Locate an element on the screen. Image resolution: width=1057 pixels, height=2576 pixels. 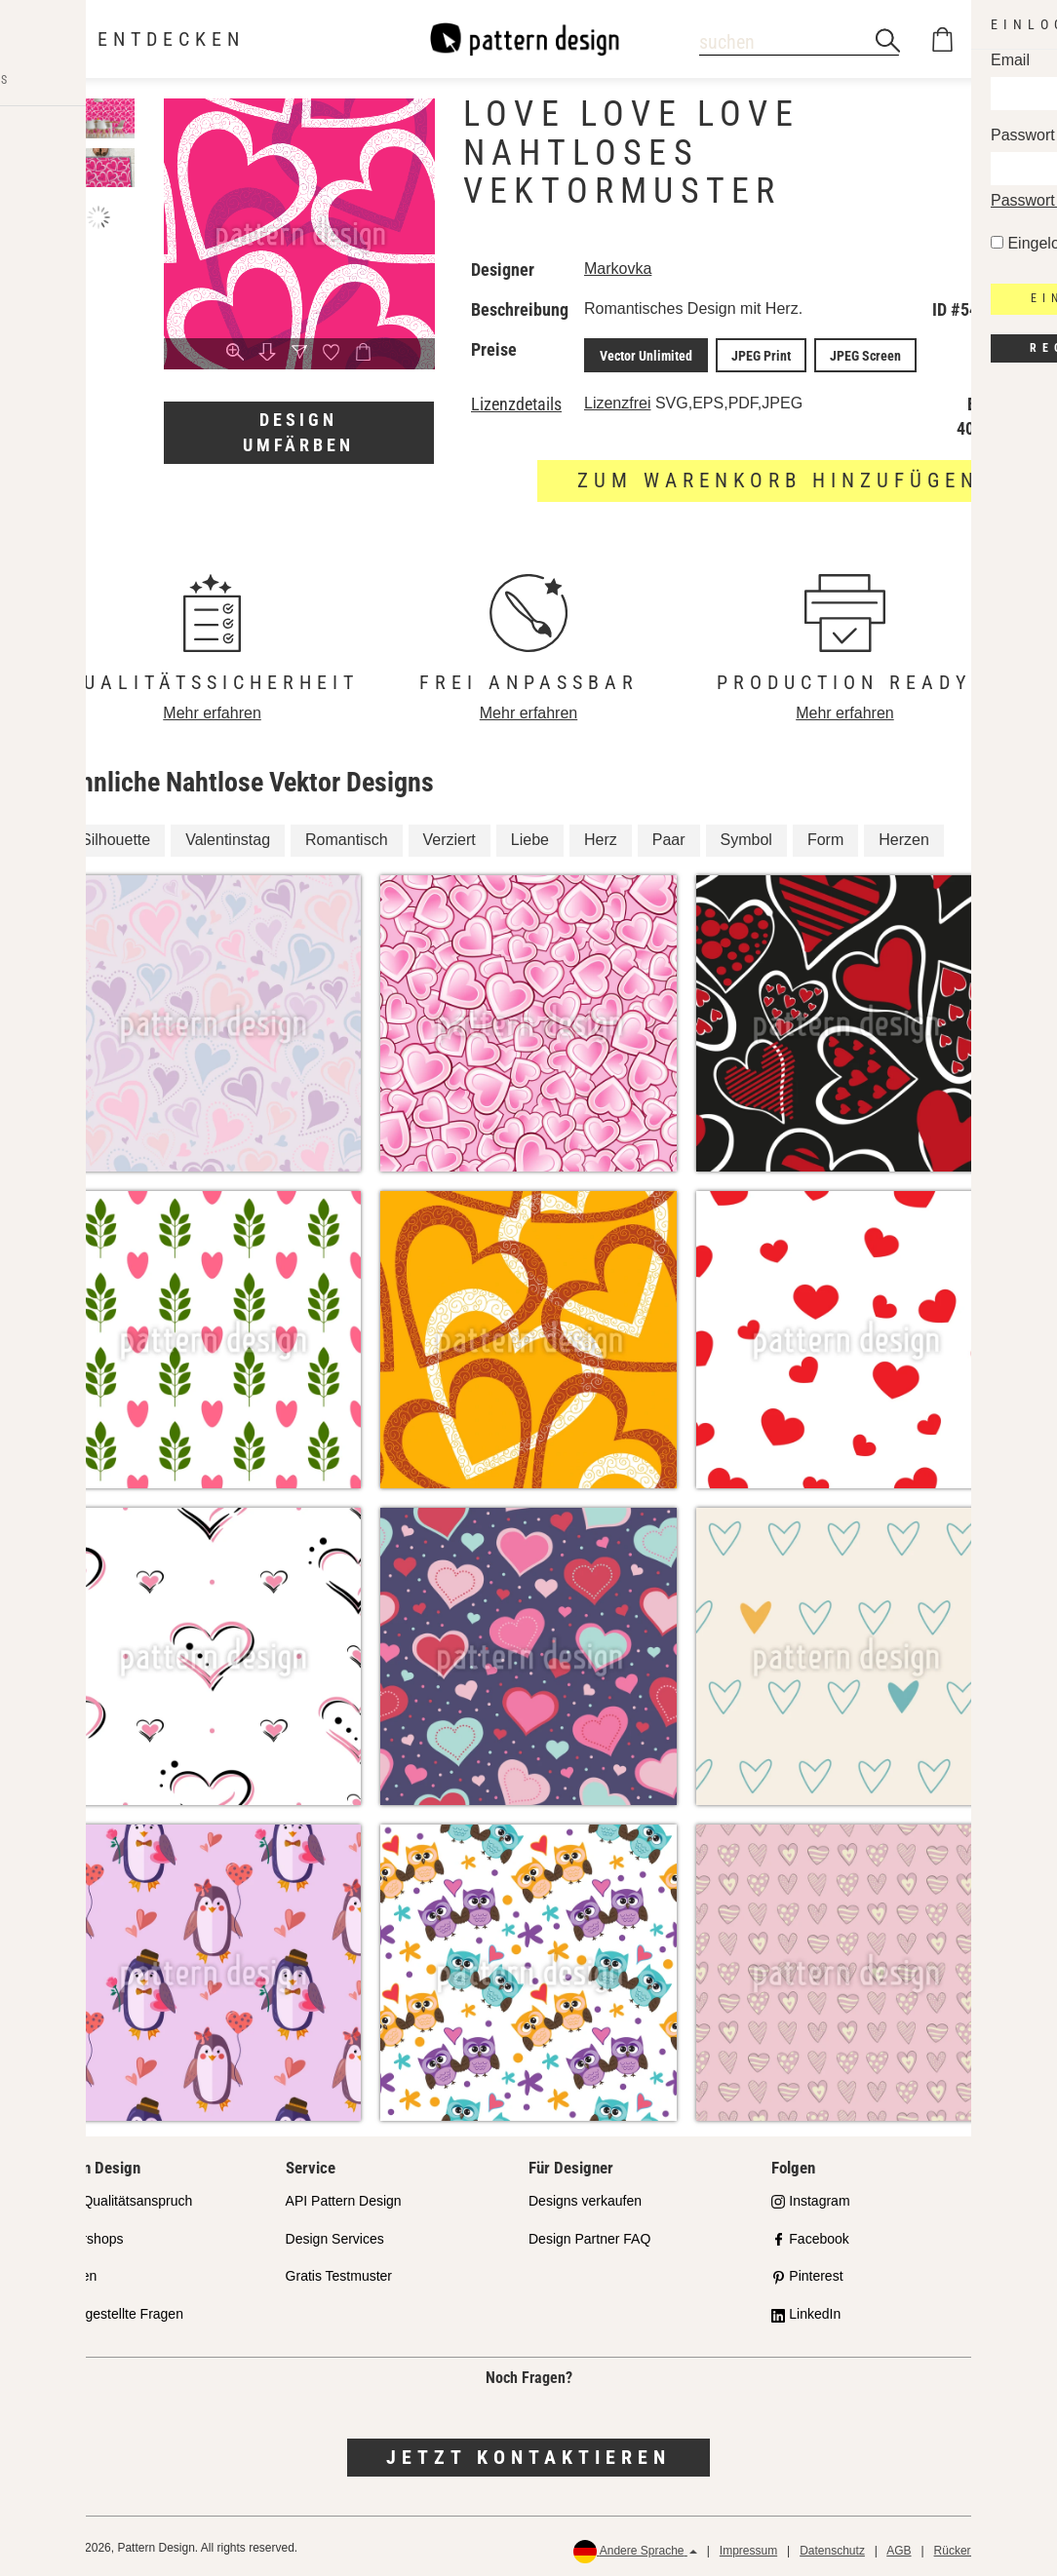
JPEG Screen is located at coordinates (845, 354).